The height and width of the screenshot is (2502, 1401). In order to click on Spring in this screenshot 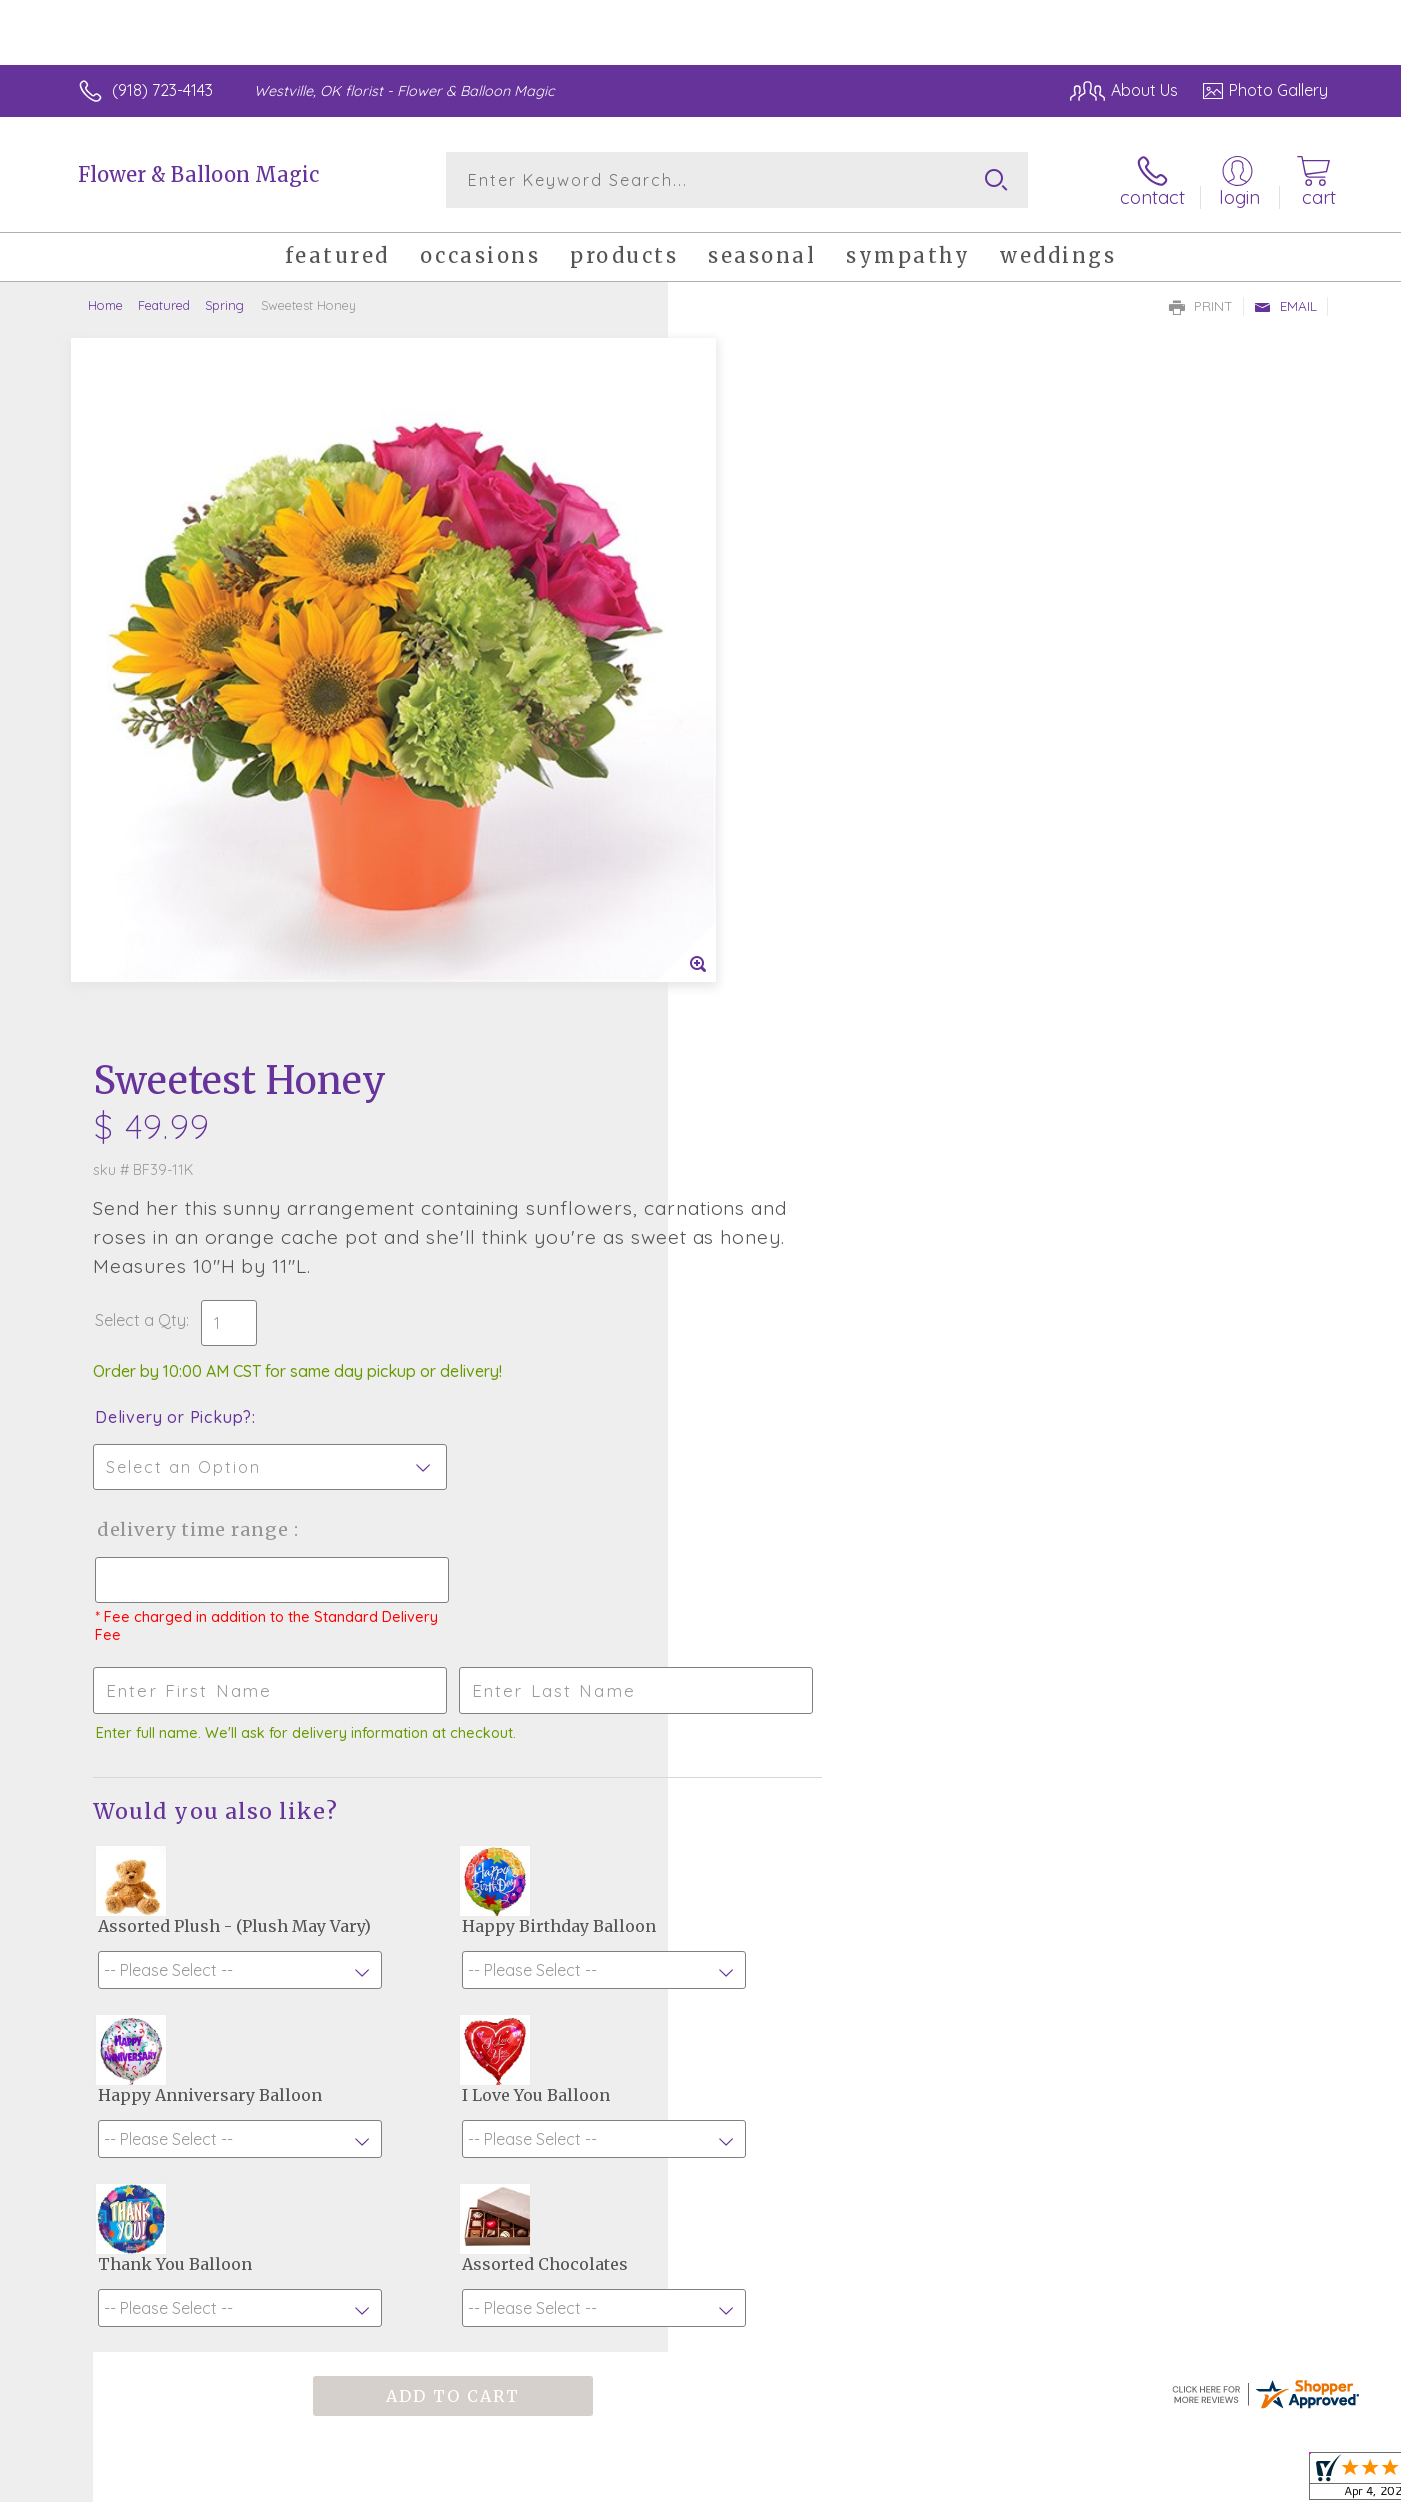, I will do `click(224, 305)`.